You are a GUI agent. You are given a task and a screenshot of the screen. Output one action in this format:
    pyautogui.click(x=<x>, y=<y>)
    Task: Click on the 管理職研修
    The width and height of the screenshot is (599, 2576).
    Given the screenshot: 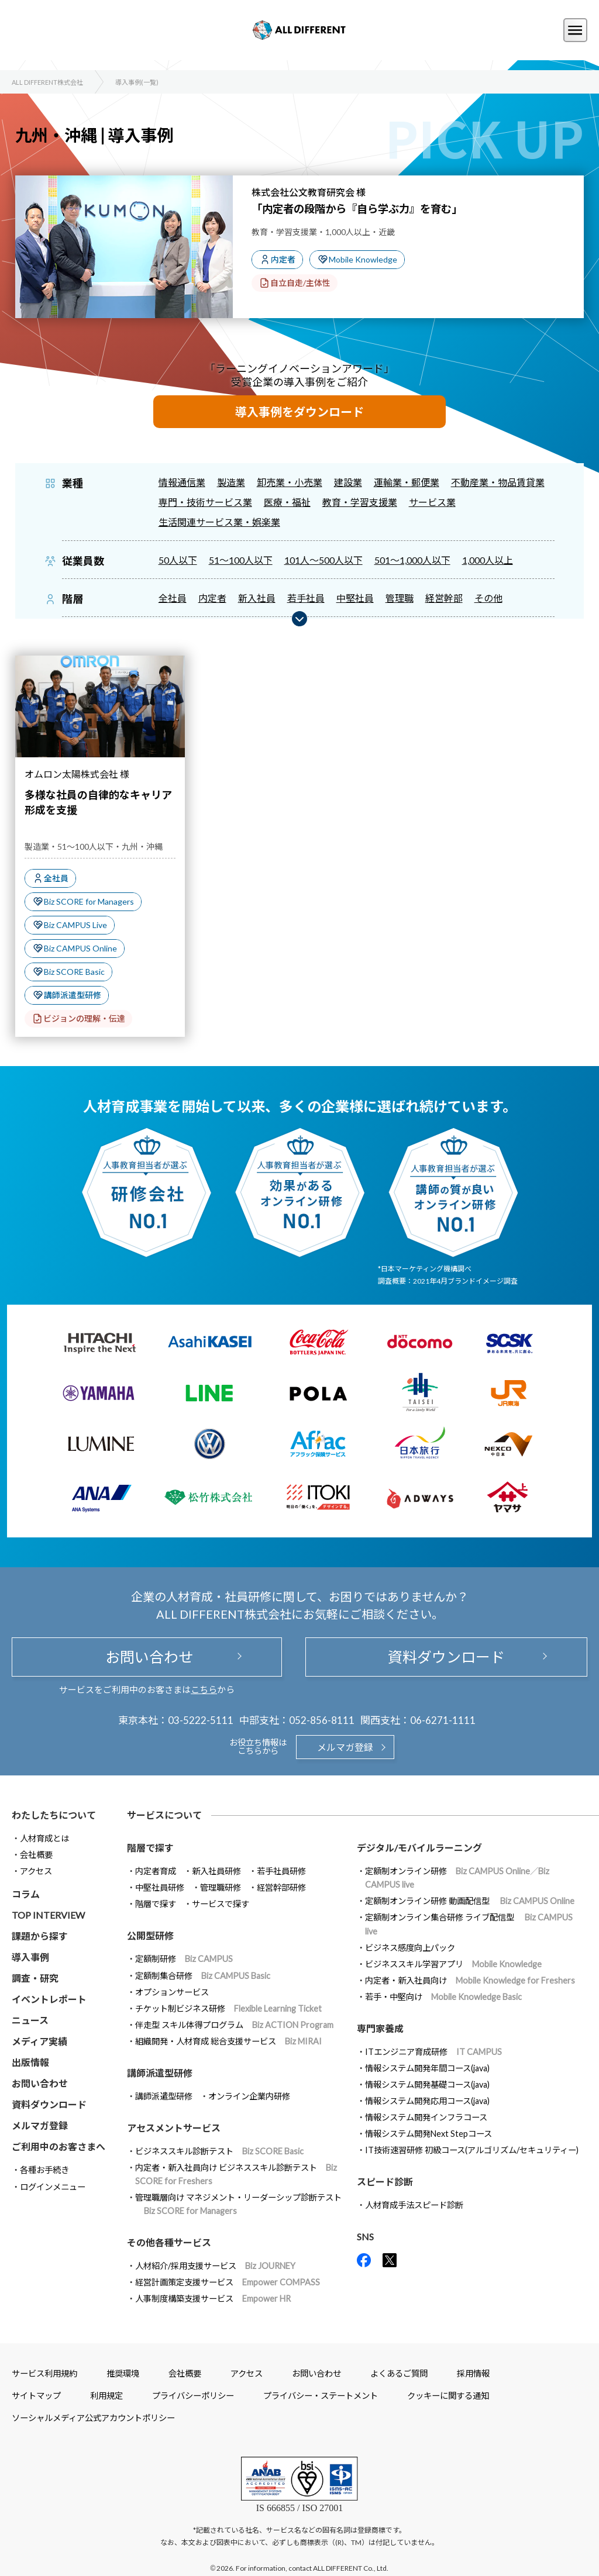 What is the action you would take?
    pyautogui.click(x=220, y=1887)
    